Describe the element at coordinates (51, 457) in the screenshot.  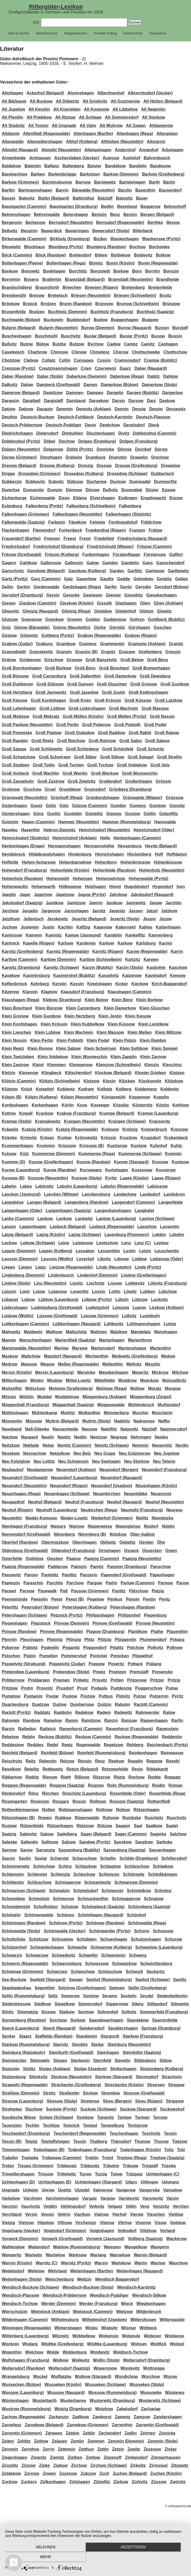
I see `Dorphagen` at that location.